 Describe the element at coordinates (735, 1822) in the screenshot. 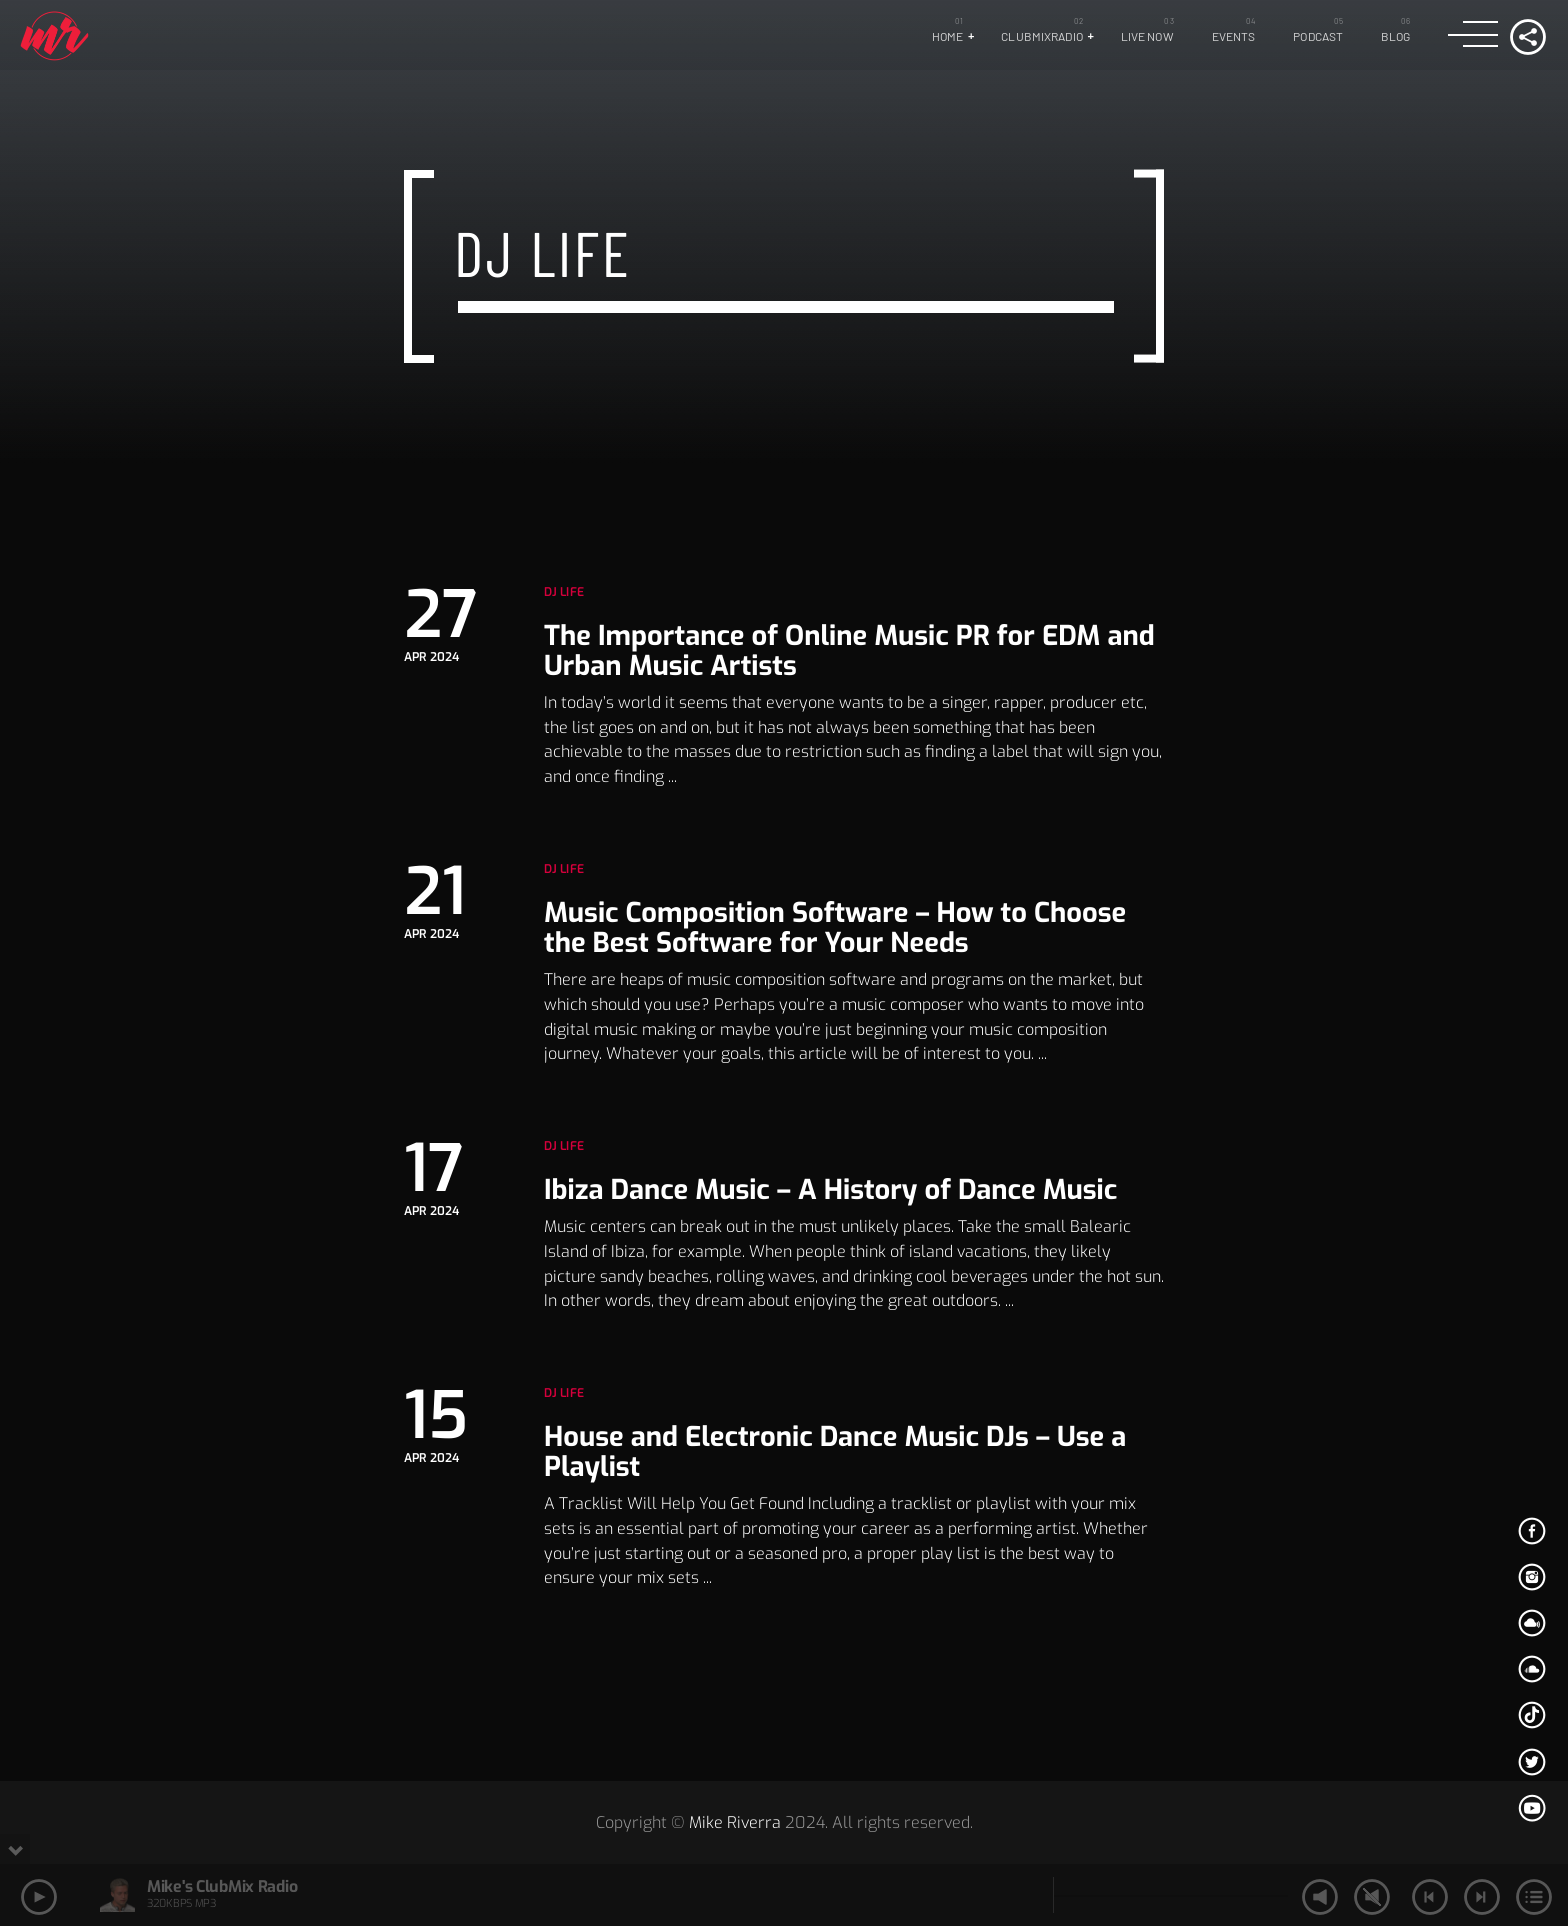

I see `Mike Riverra` at that location.